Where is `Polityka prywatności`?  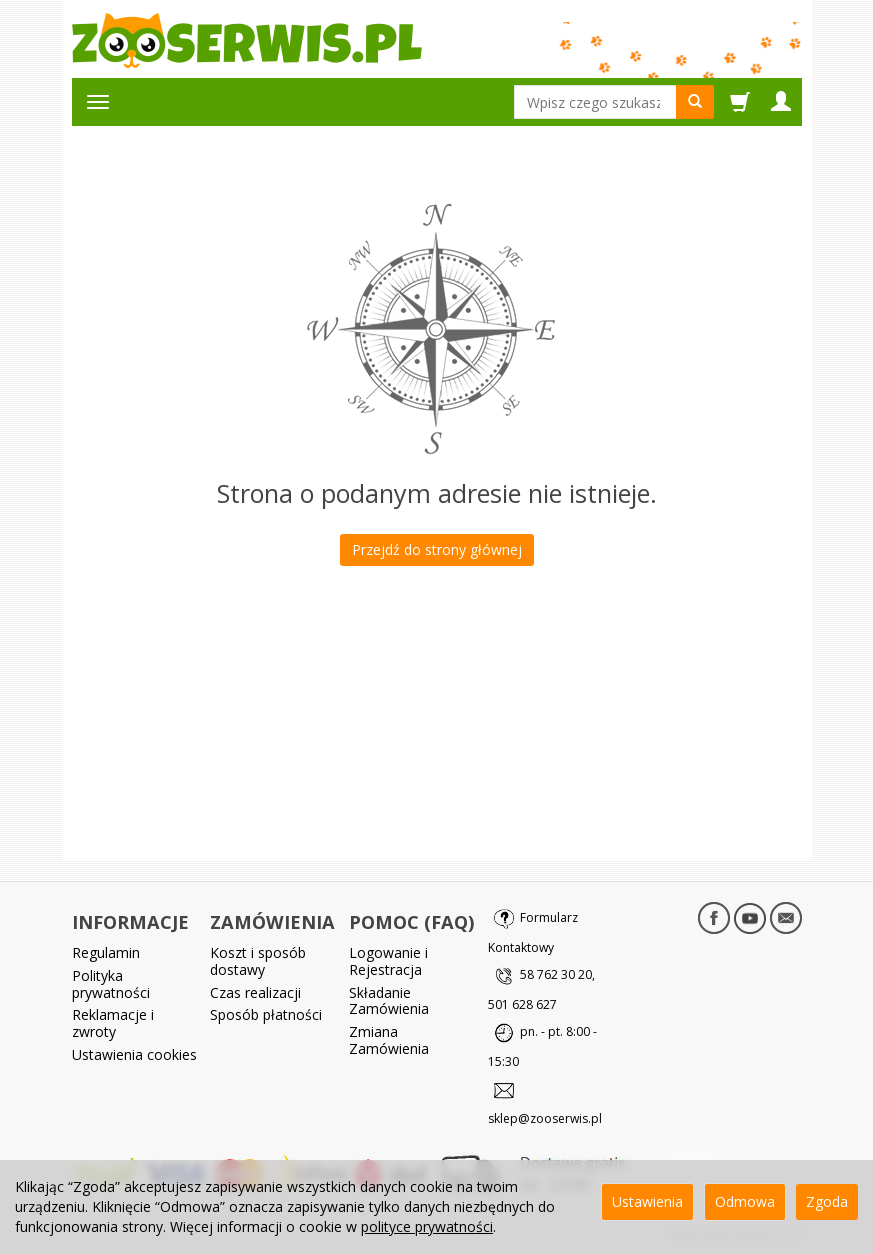 Polityka prywatności is located at coordinates (111, 984).